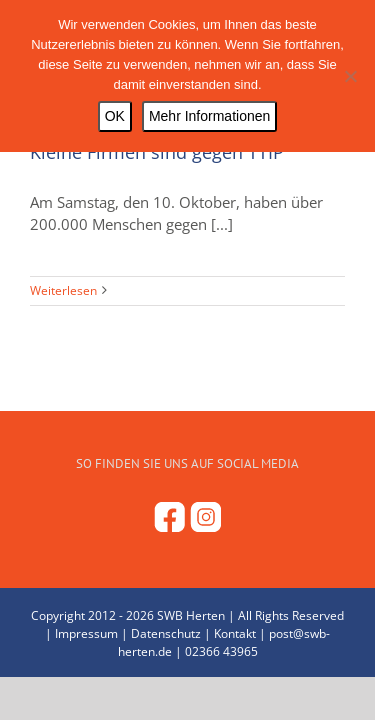 Image resolution: width=375 pixels, height=720 pixels. I want to click on Datenschutz, so click(166, 668).